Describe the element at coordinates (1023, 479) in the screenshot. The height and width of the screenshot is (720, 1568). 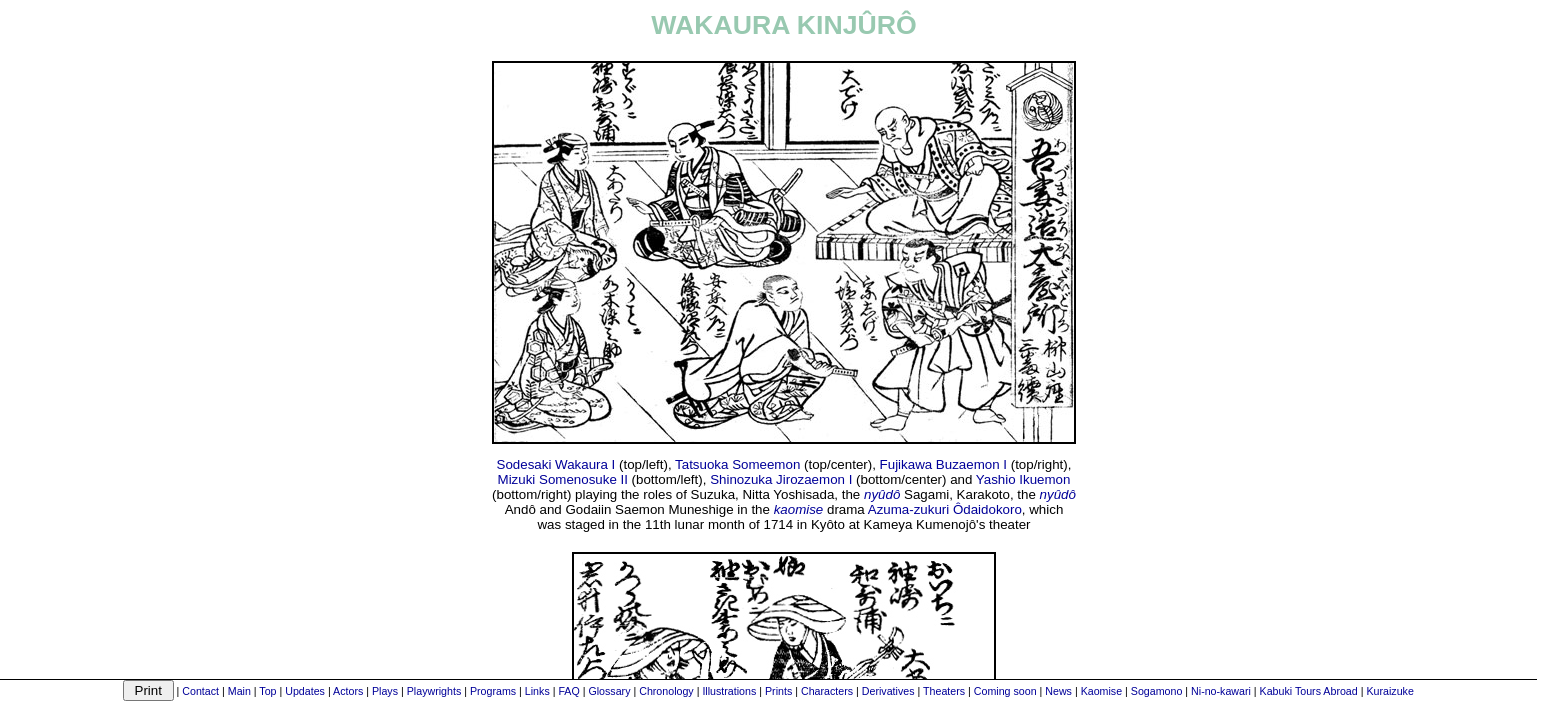
I see `Yashio Ikuemon` at that location.